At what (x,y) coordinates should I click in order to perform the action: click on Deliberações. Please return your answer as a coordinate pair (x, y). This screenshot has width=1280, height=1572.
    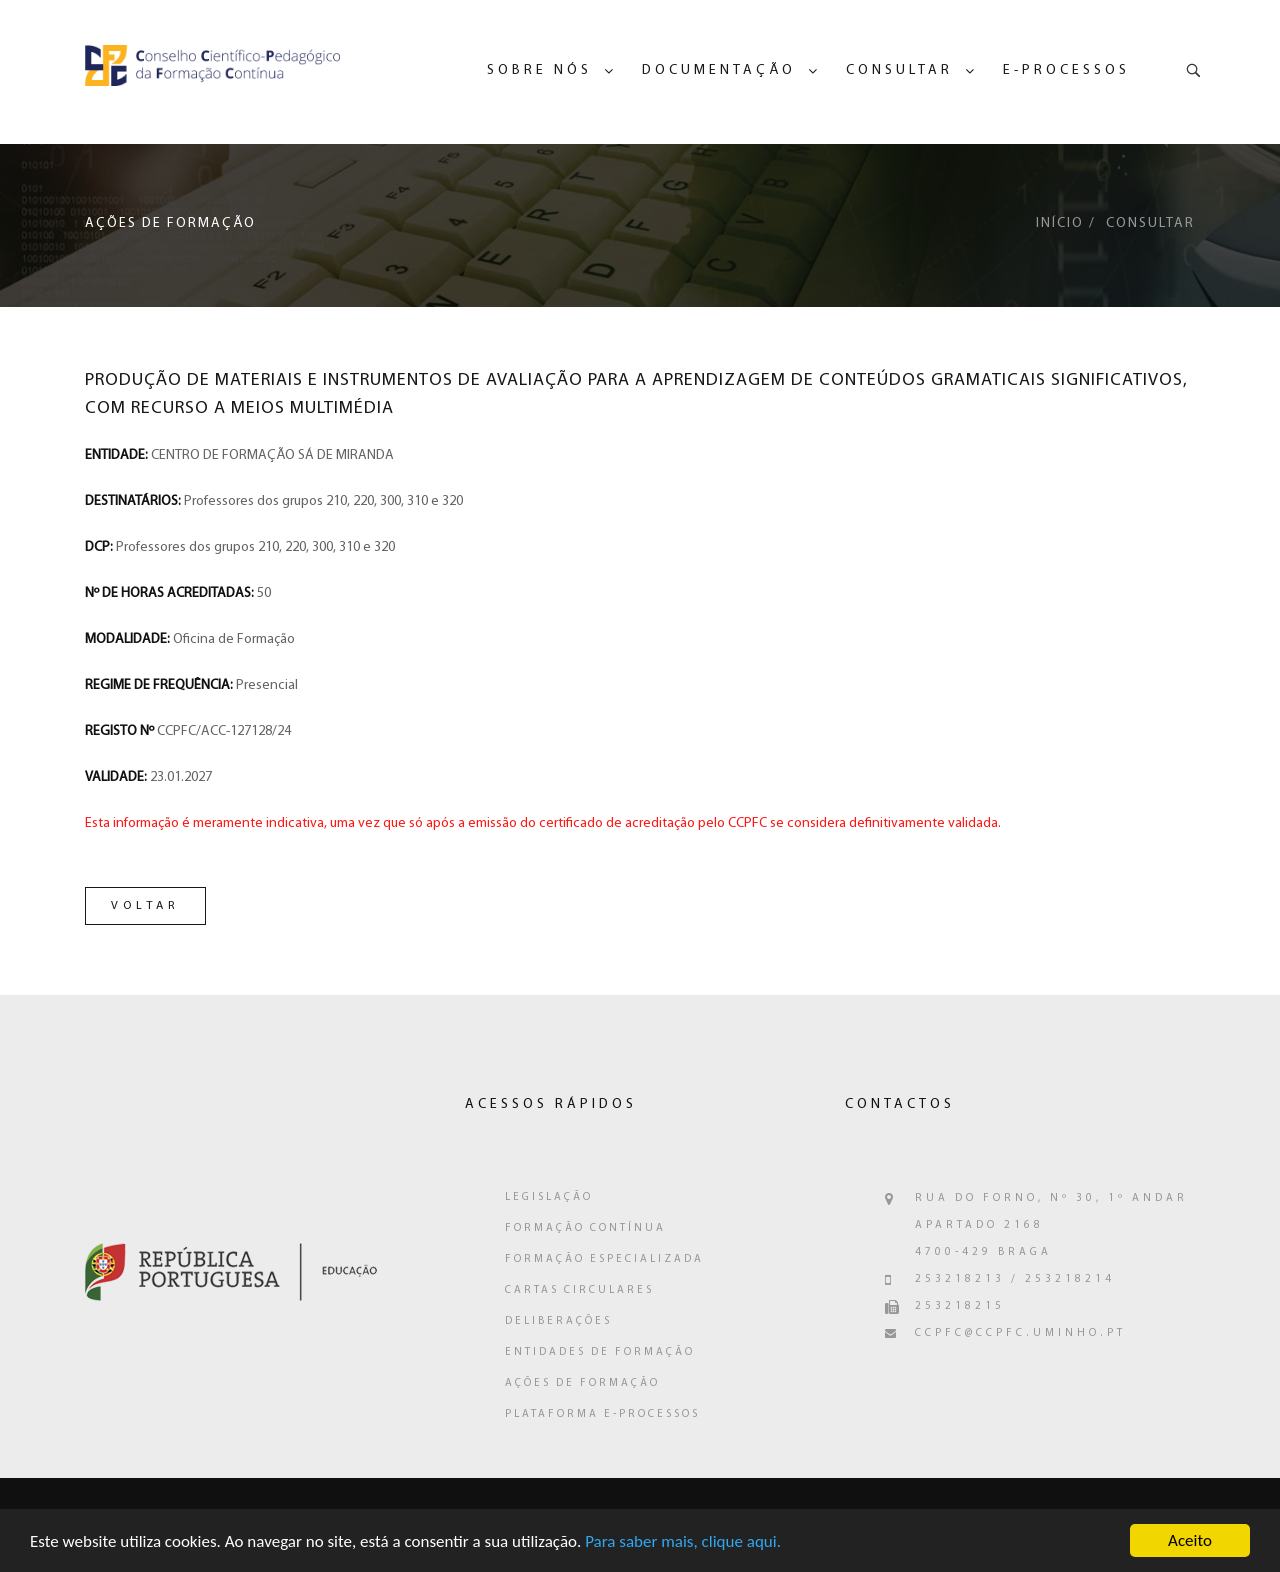
    Looking at the image, I should click on (558, 1321).